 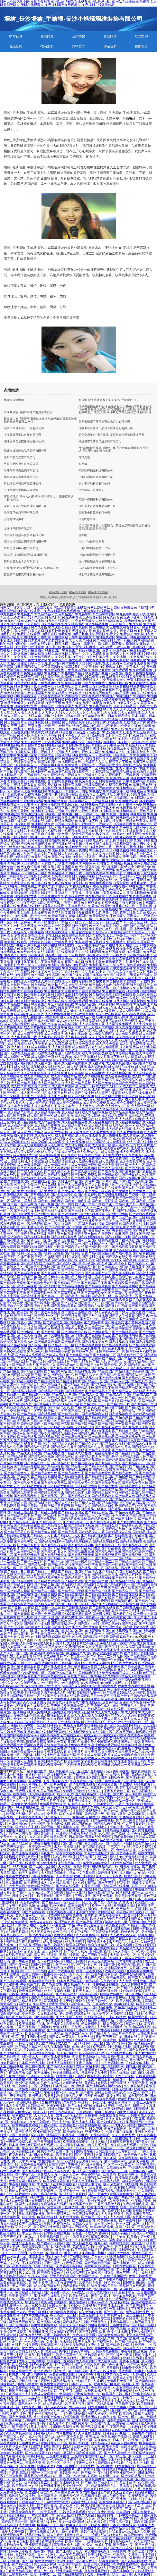 What do you see at coordinates (20, 1047) in the screenshot?
I see `成人动漫入口` at bounding box center [20, 1047].